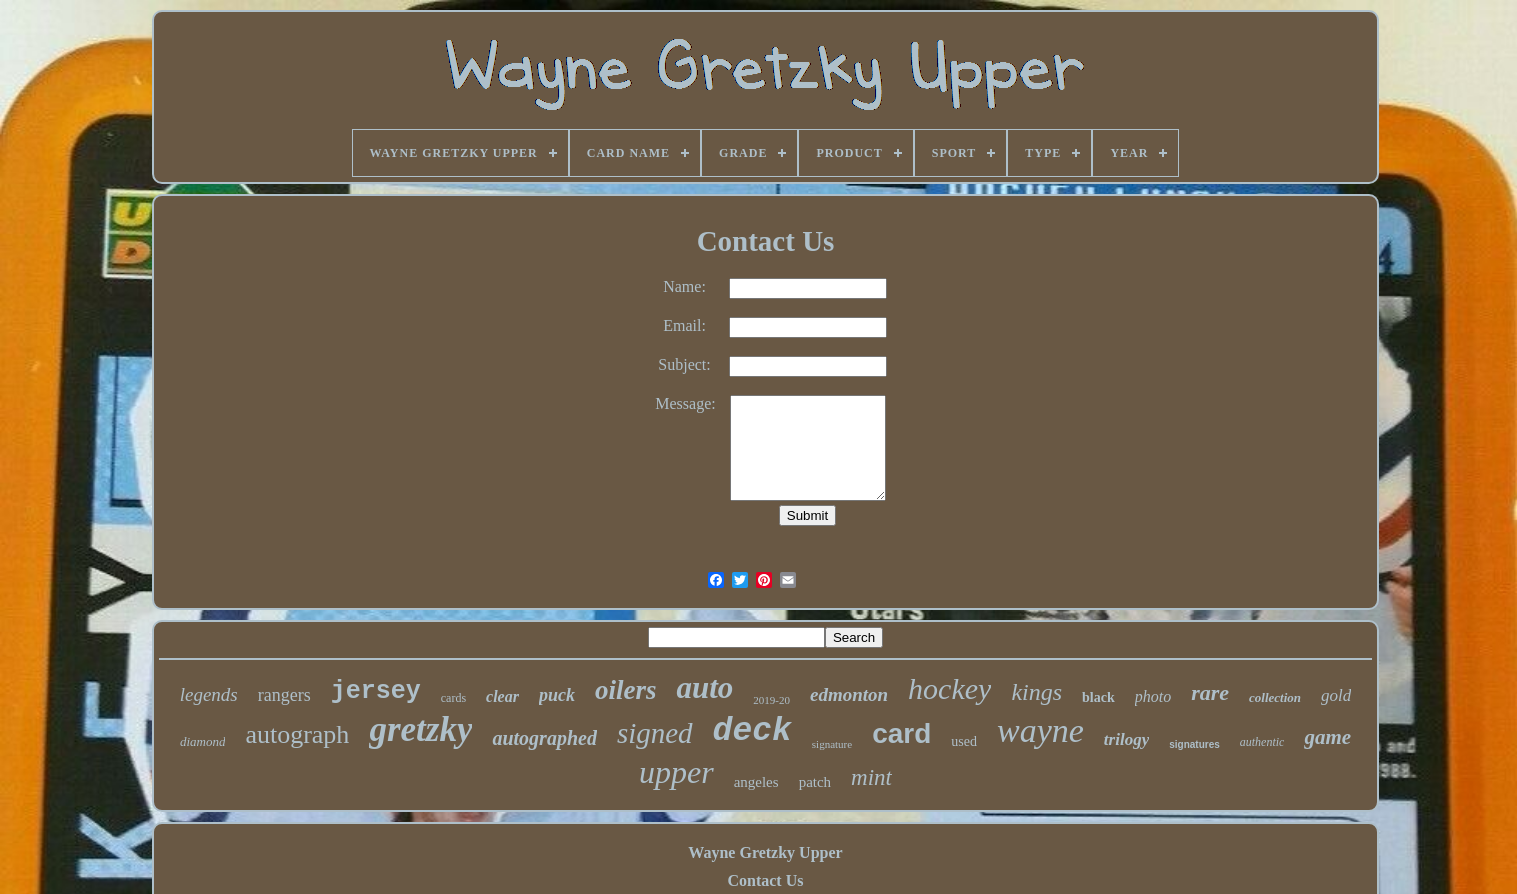 This screenshot has height=894, width=1517. I want to click on 2019-20, so click(771, 700).